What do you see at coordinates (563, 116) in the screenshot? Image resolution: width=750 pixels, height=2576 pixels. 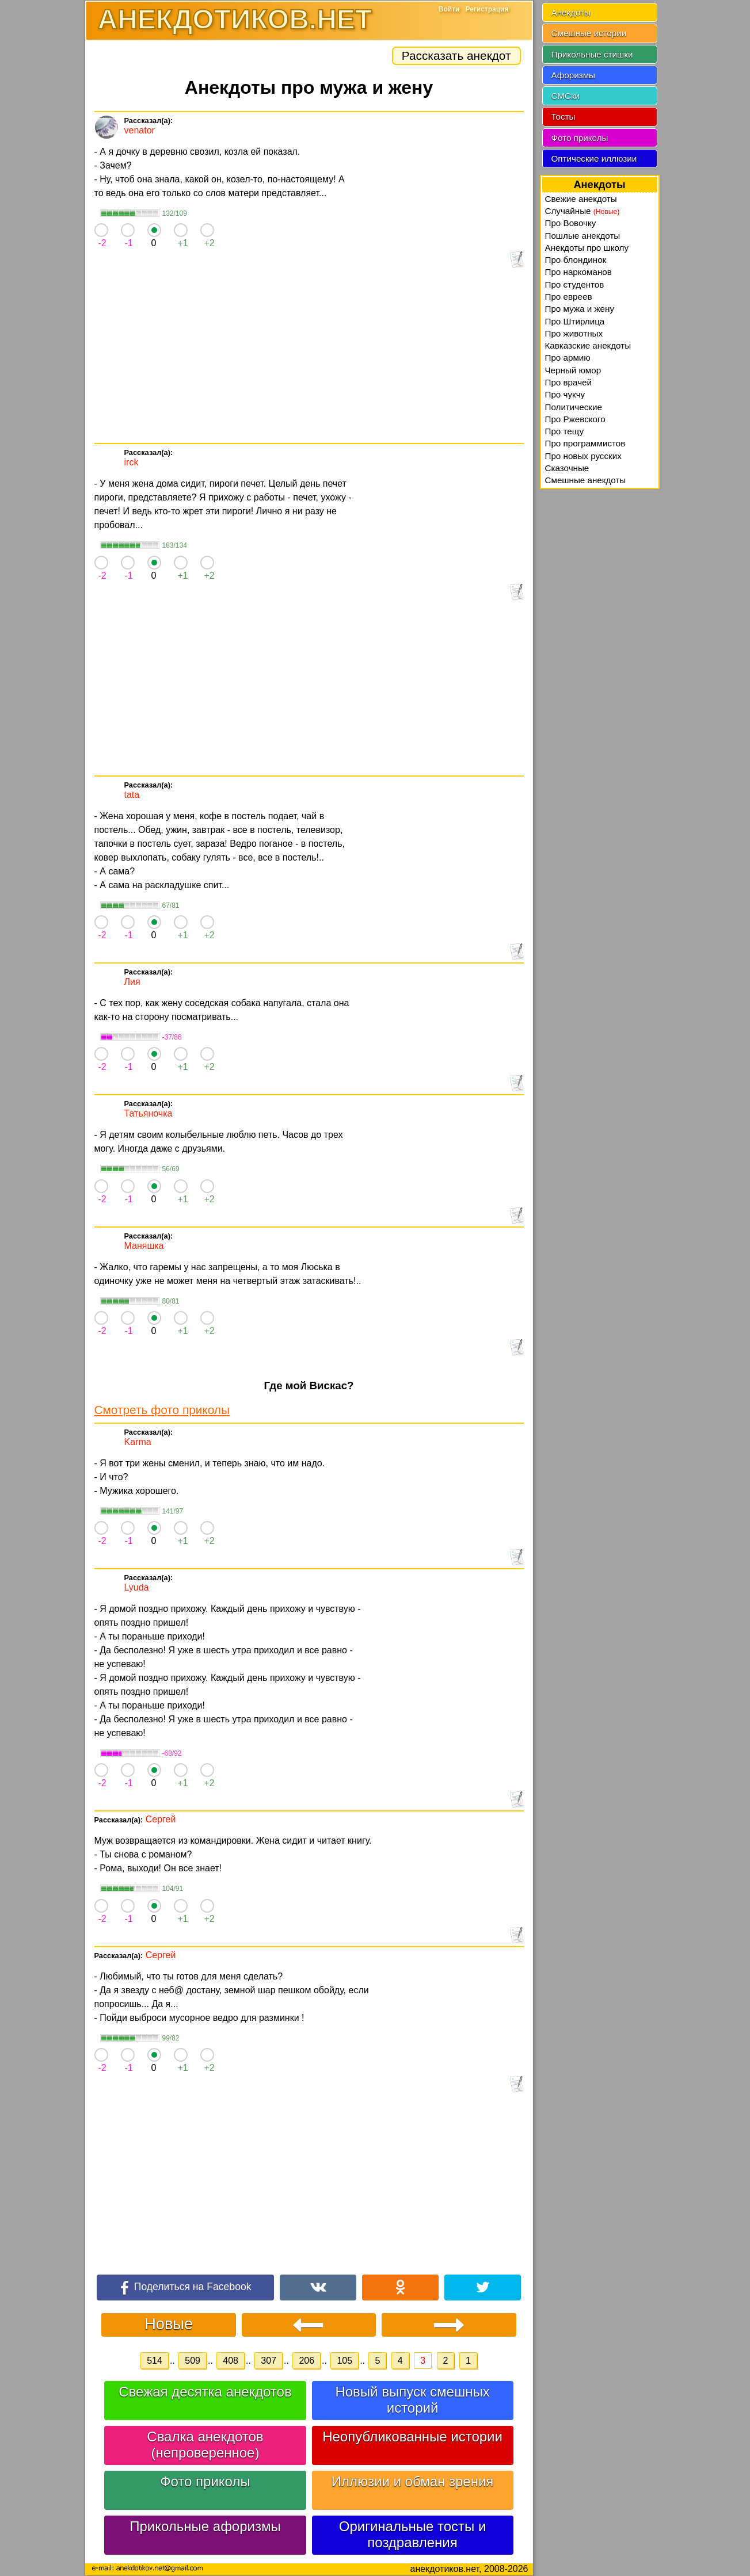 I see `Тосты` at bounding box center [563, 116].